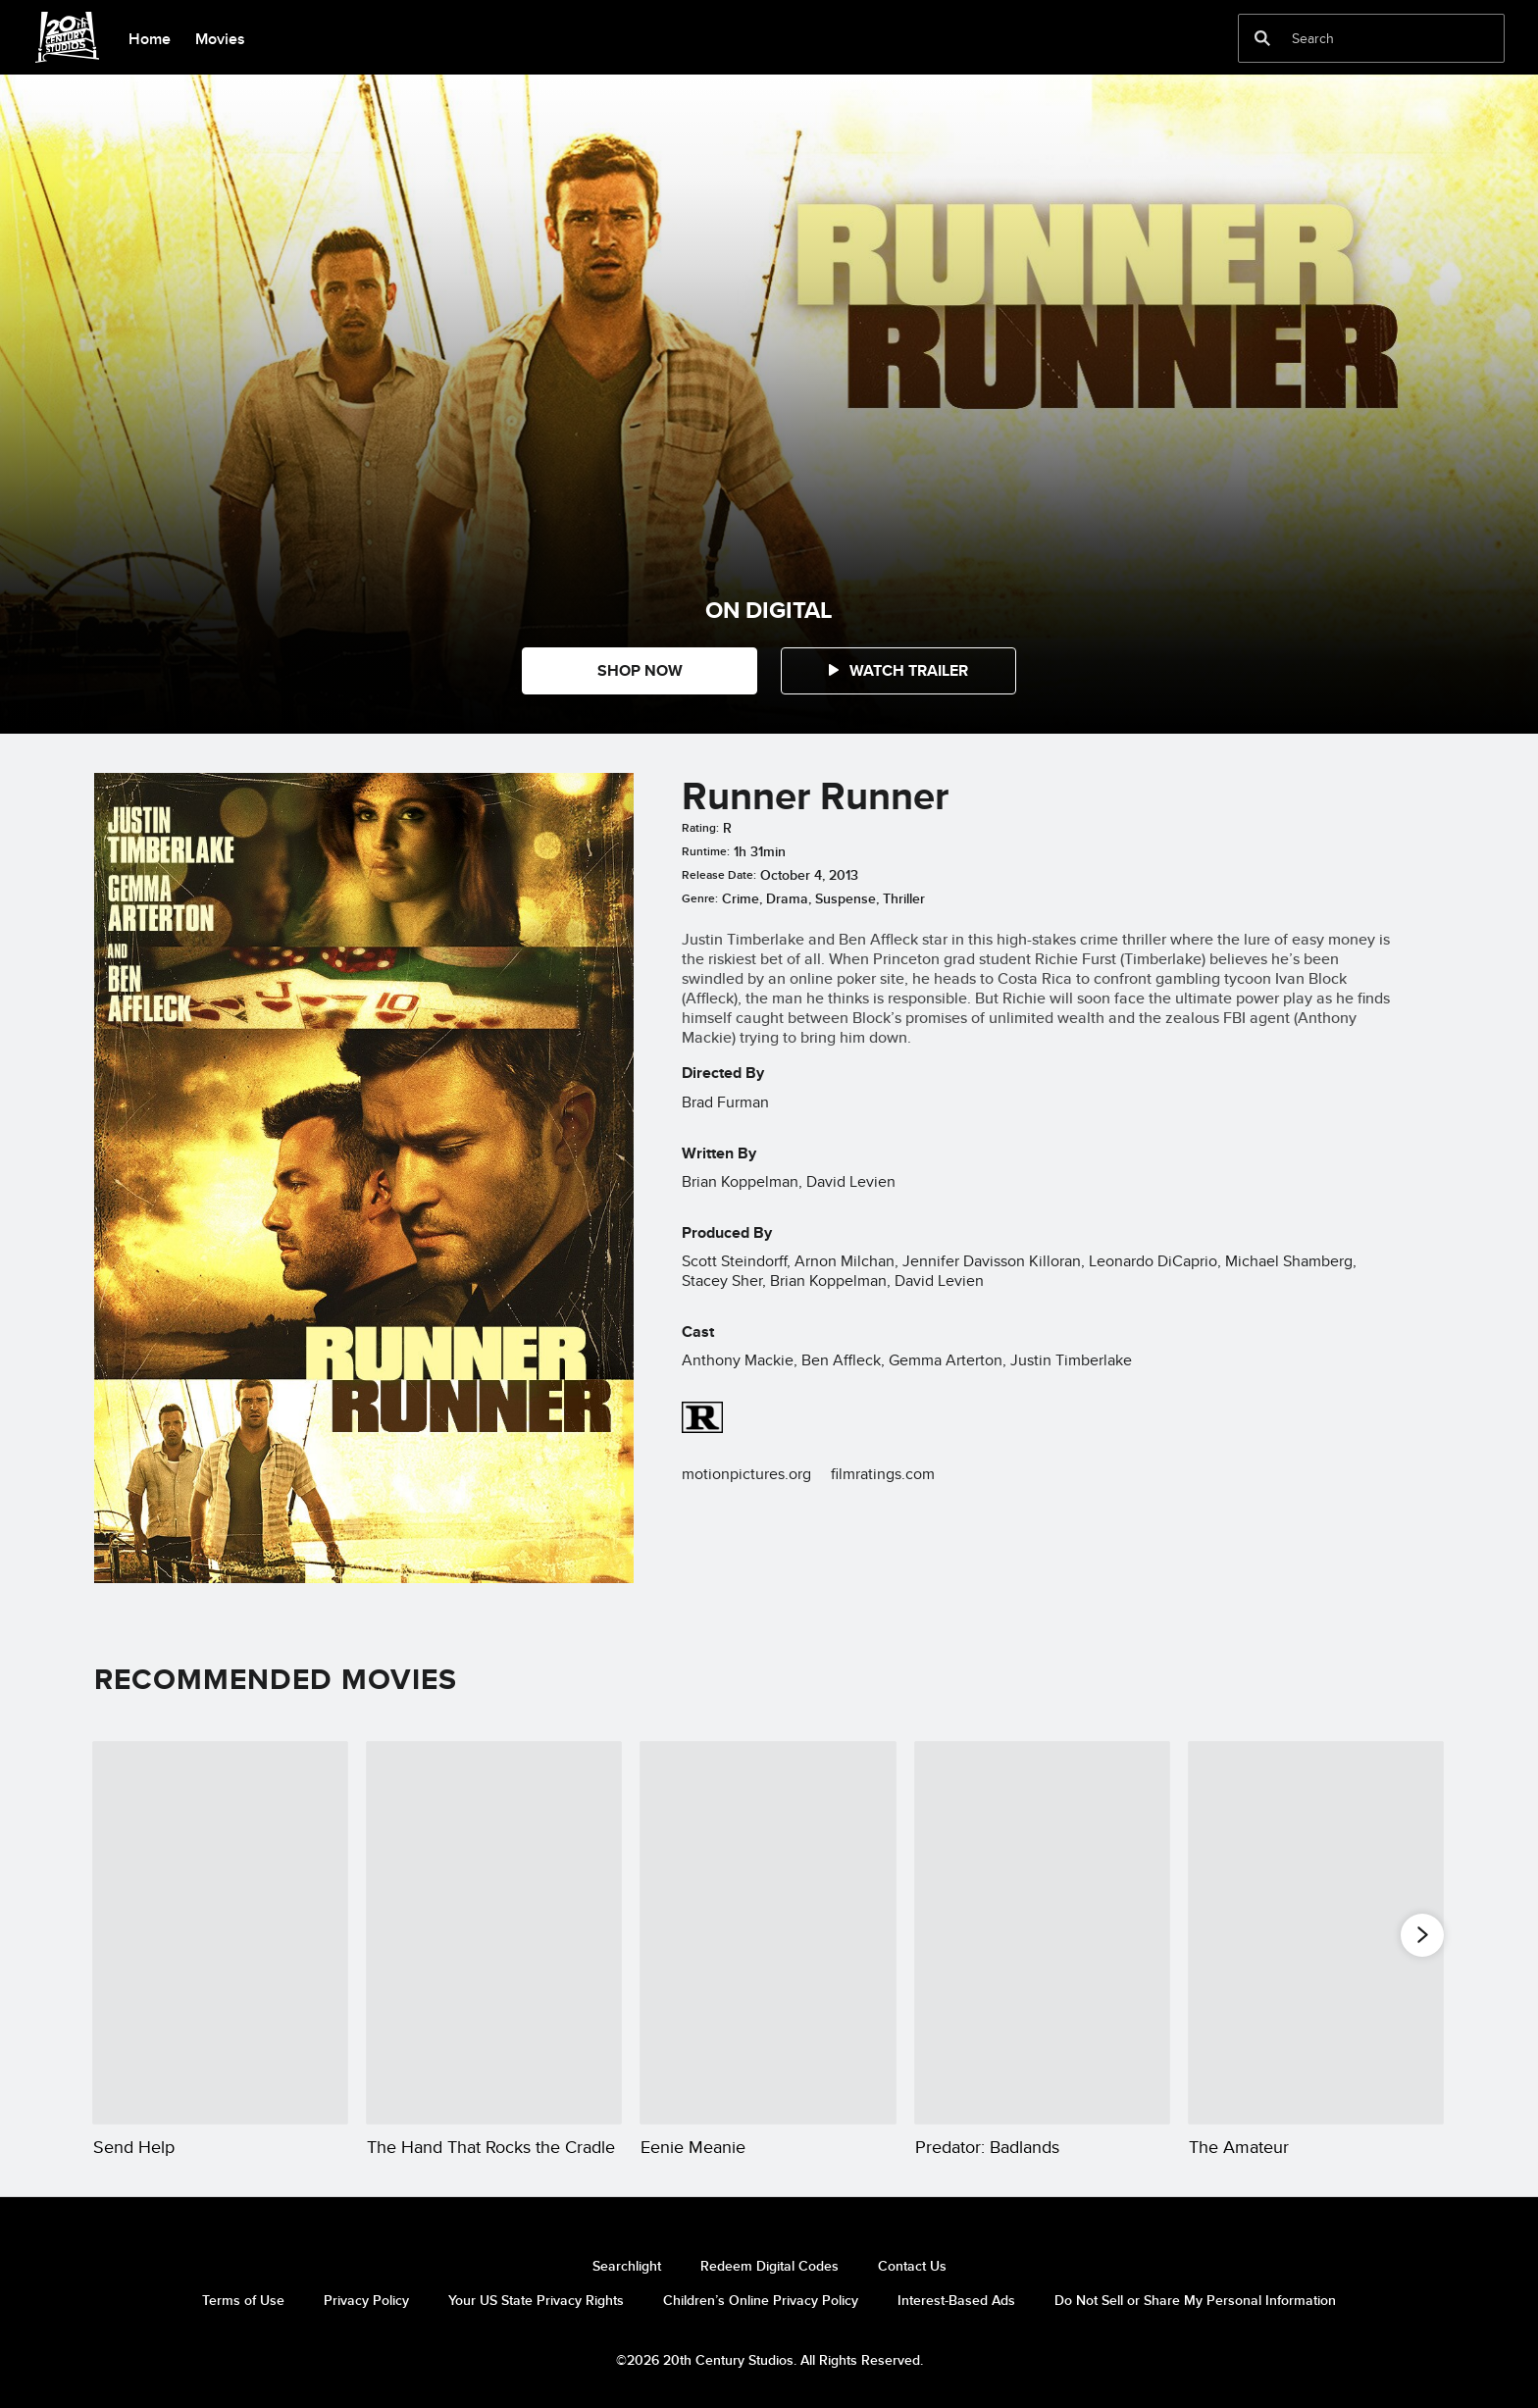  Describe the element at coordinates (1042, 1933) in the screenshot. I see `[Predator: Badlands 4 of 20]` at that location.